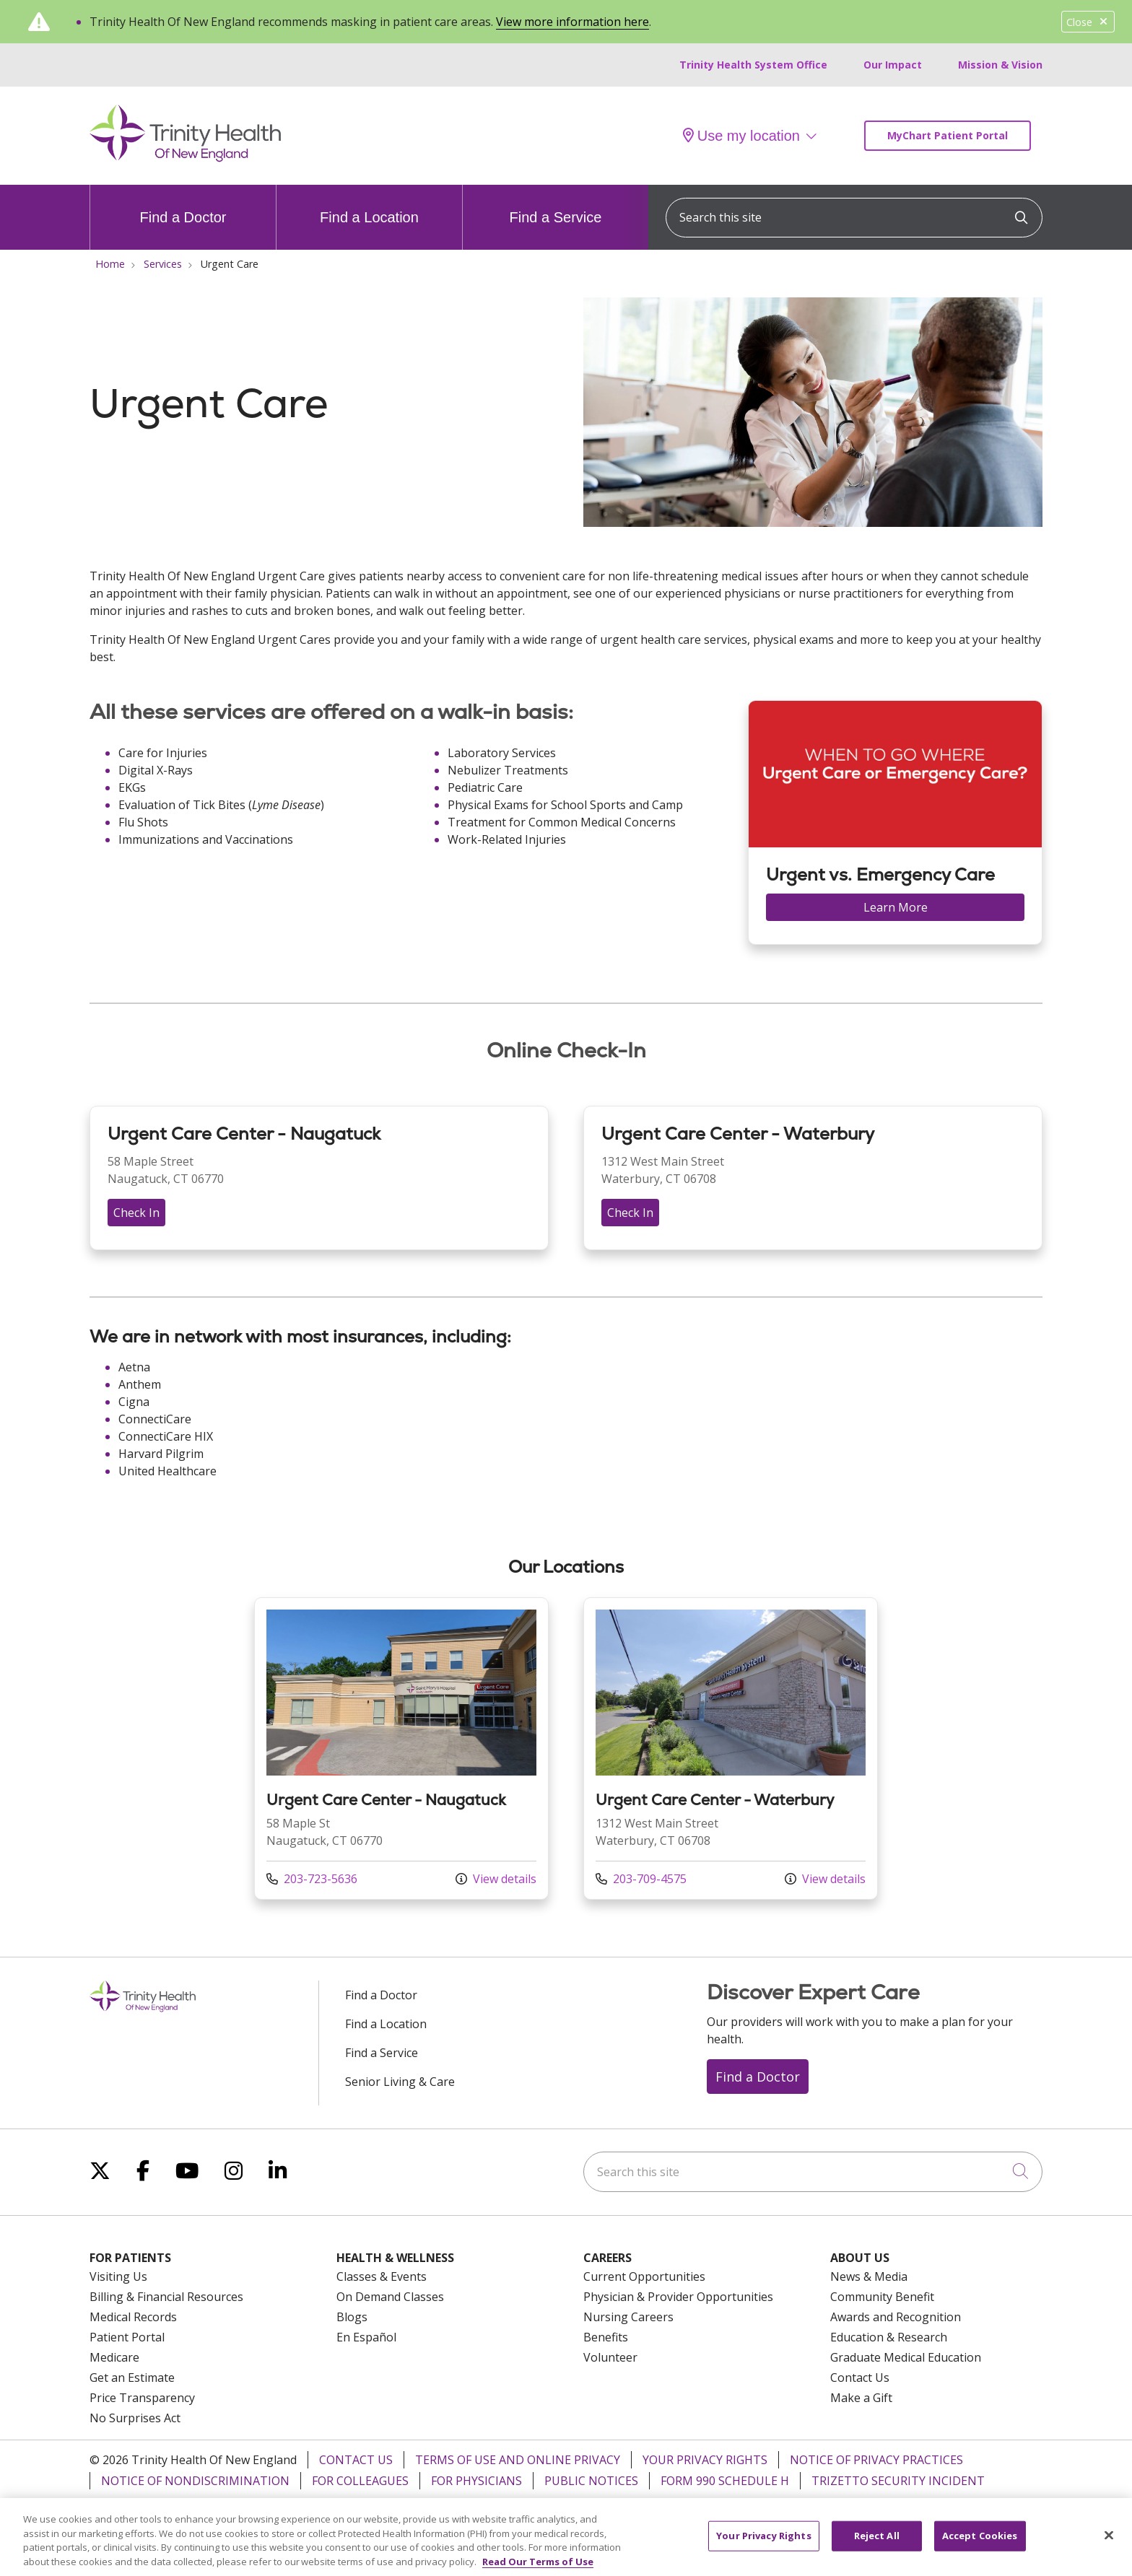  Describe the element at coordinates (476, 2481) in the screenshot. I see `For Physicians` at that location.